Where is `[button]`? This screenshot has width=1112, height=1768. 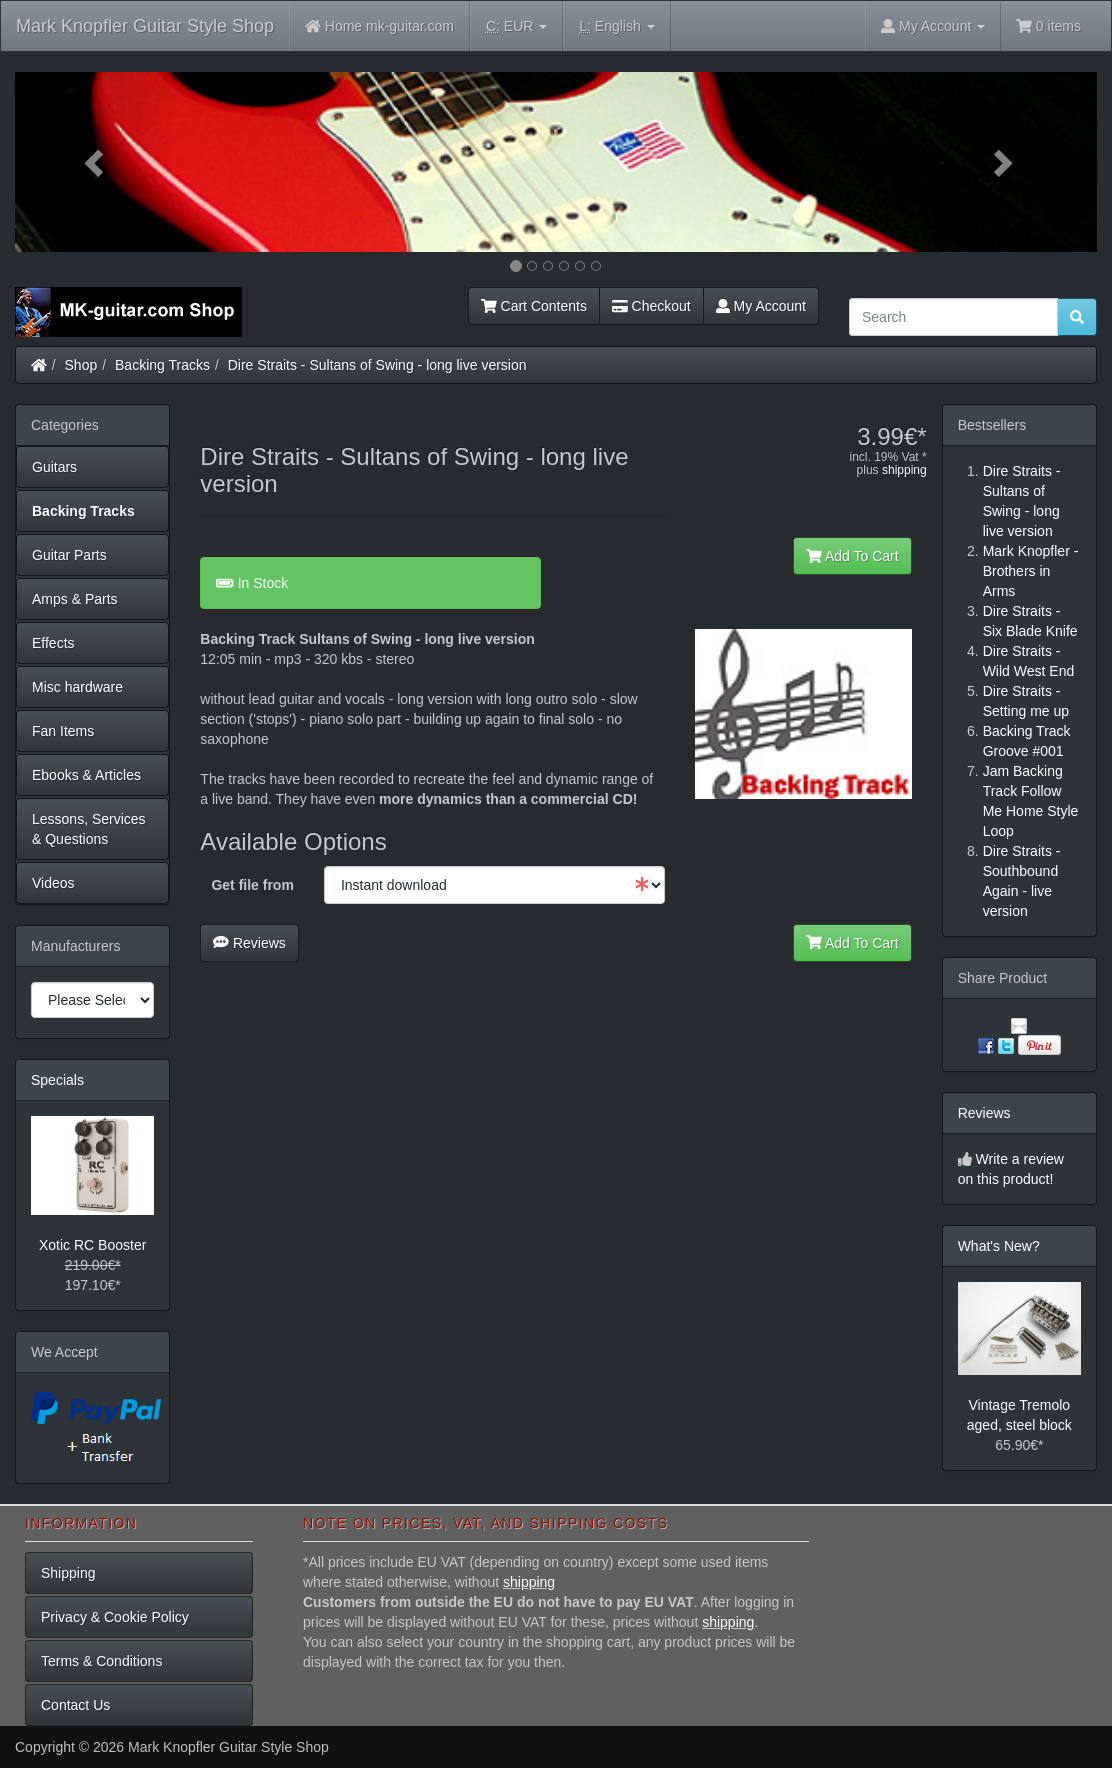
[button] is located at coordinates (96, 162).